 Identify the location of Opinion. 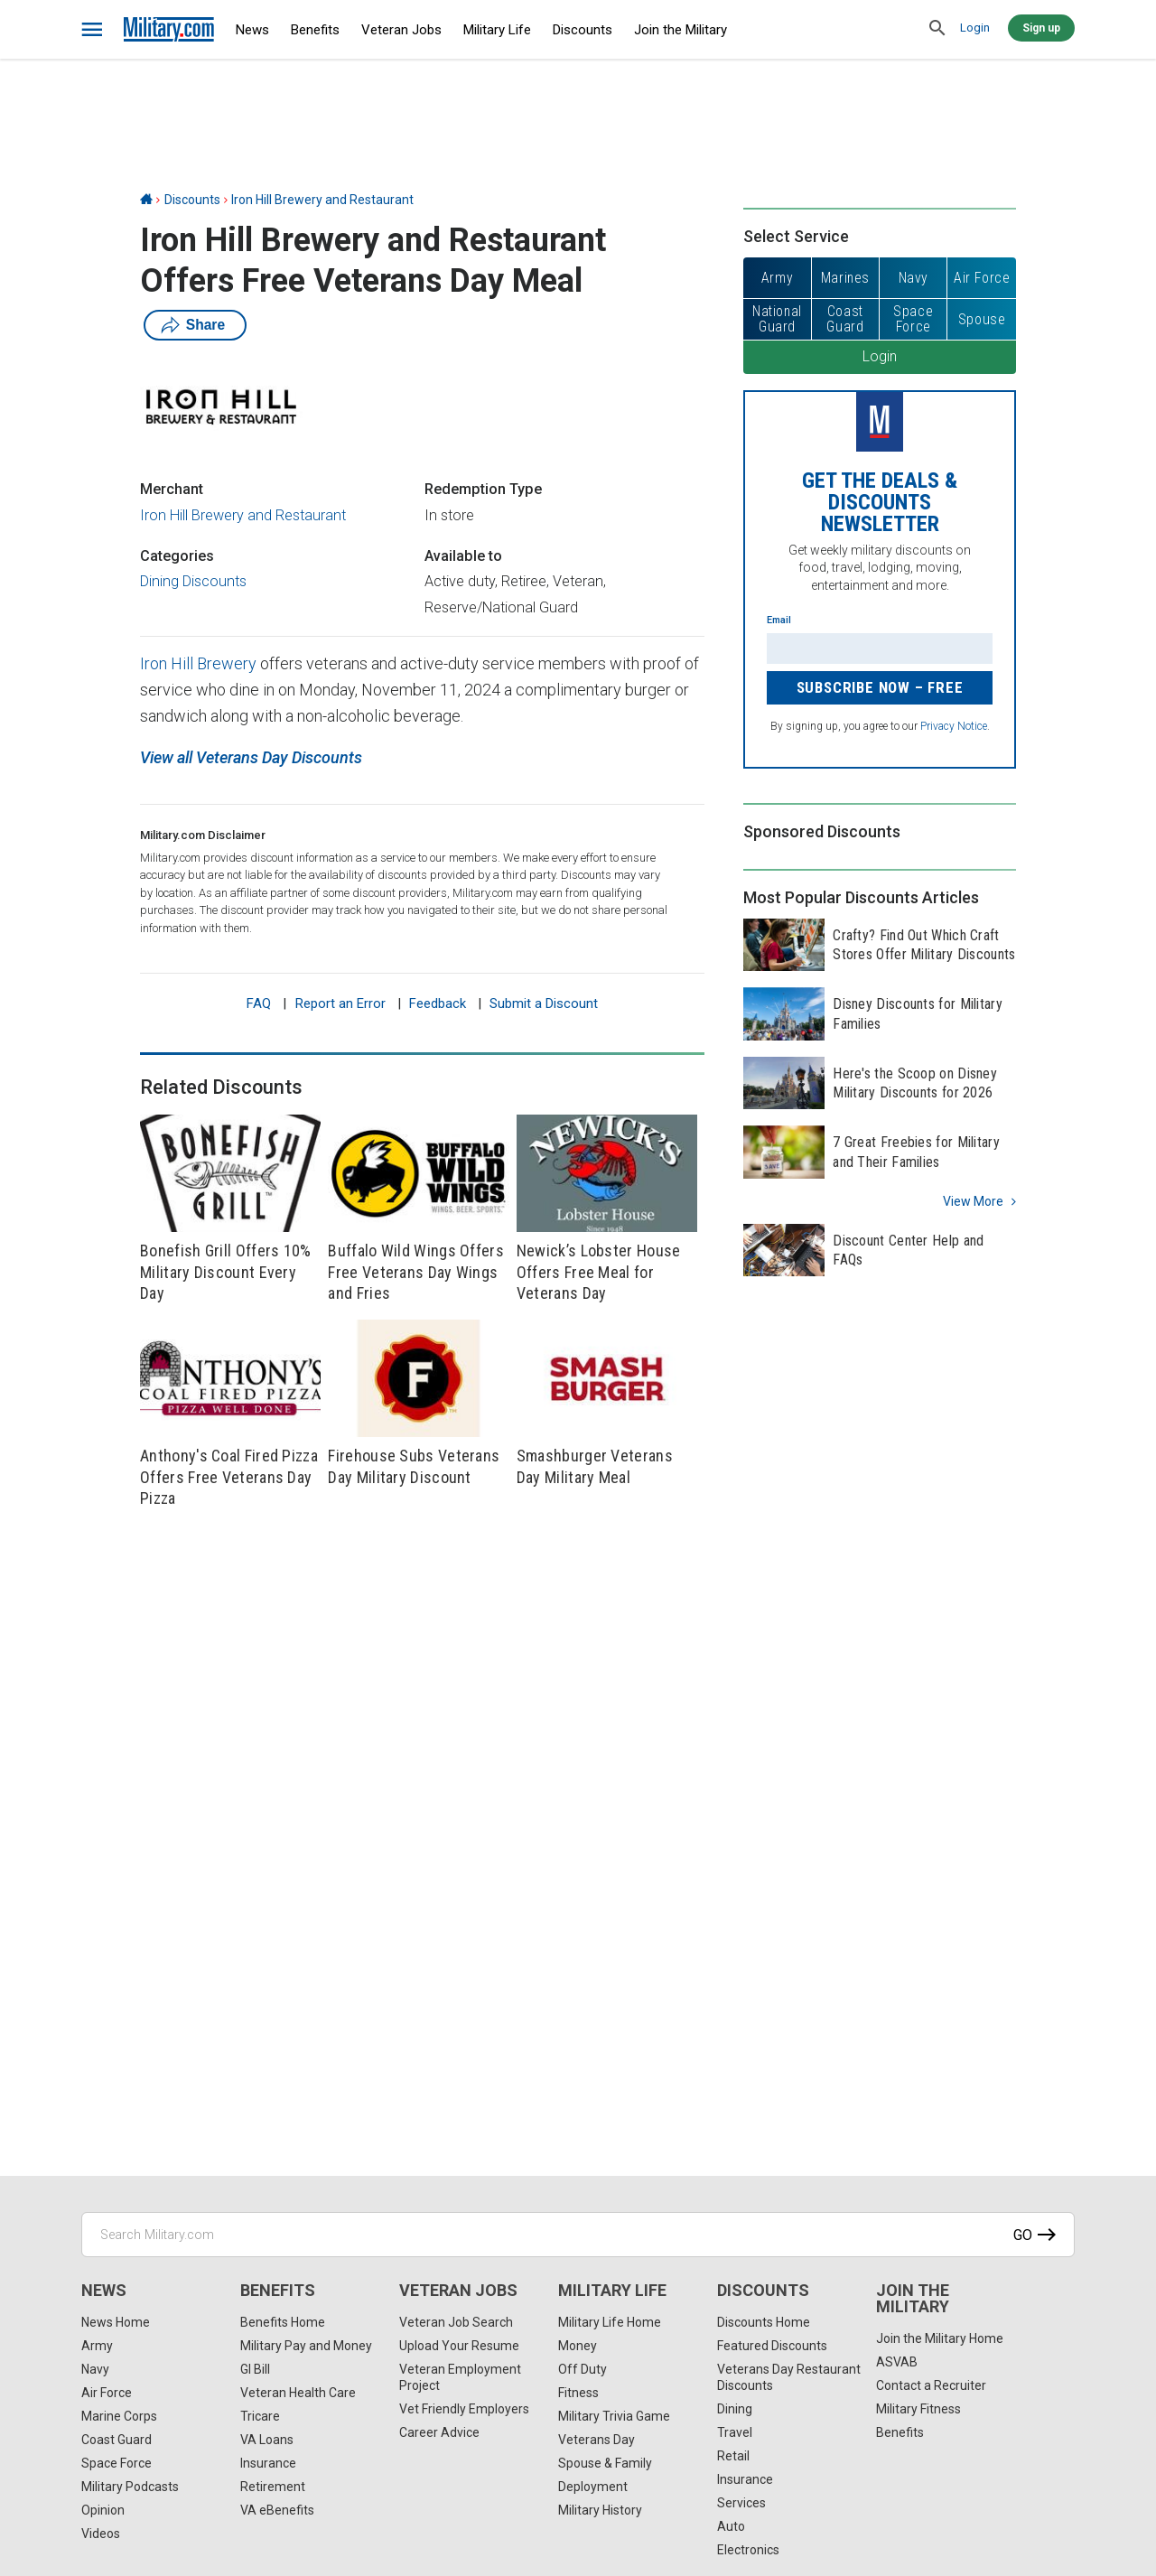
(103, 2510).